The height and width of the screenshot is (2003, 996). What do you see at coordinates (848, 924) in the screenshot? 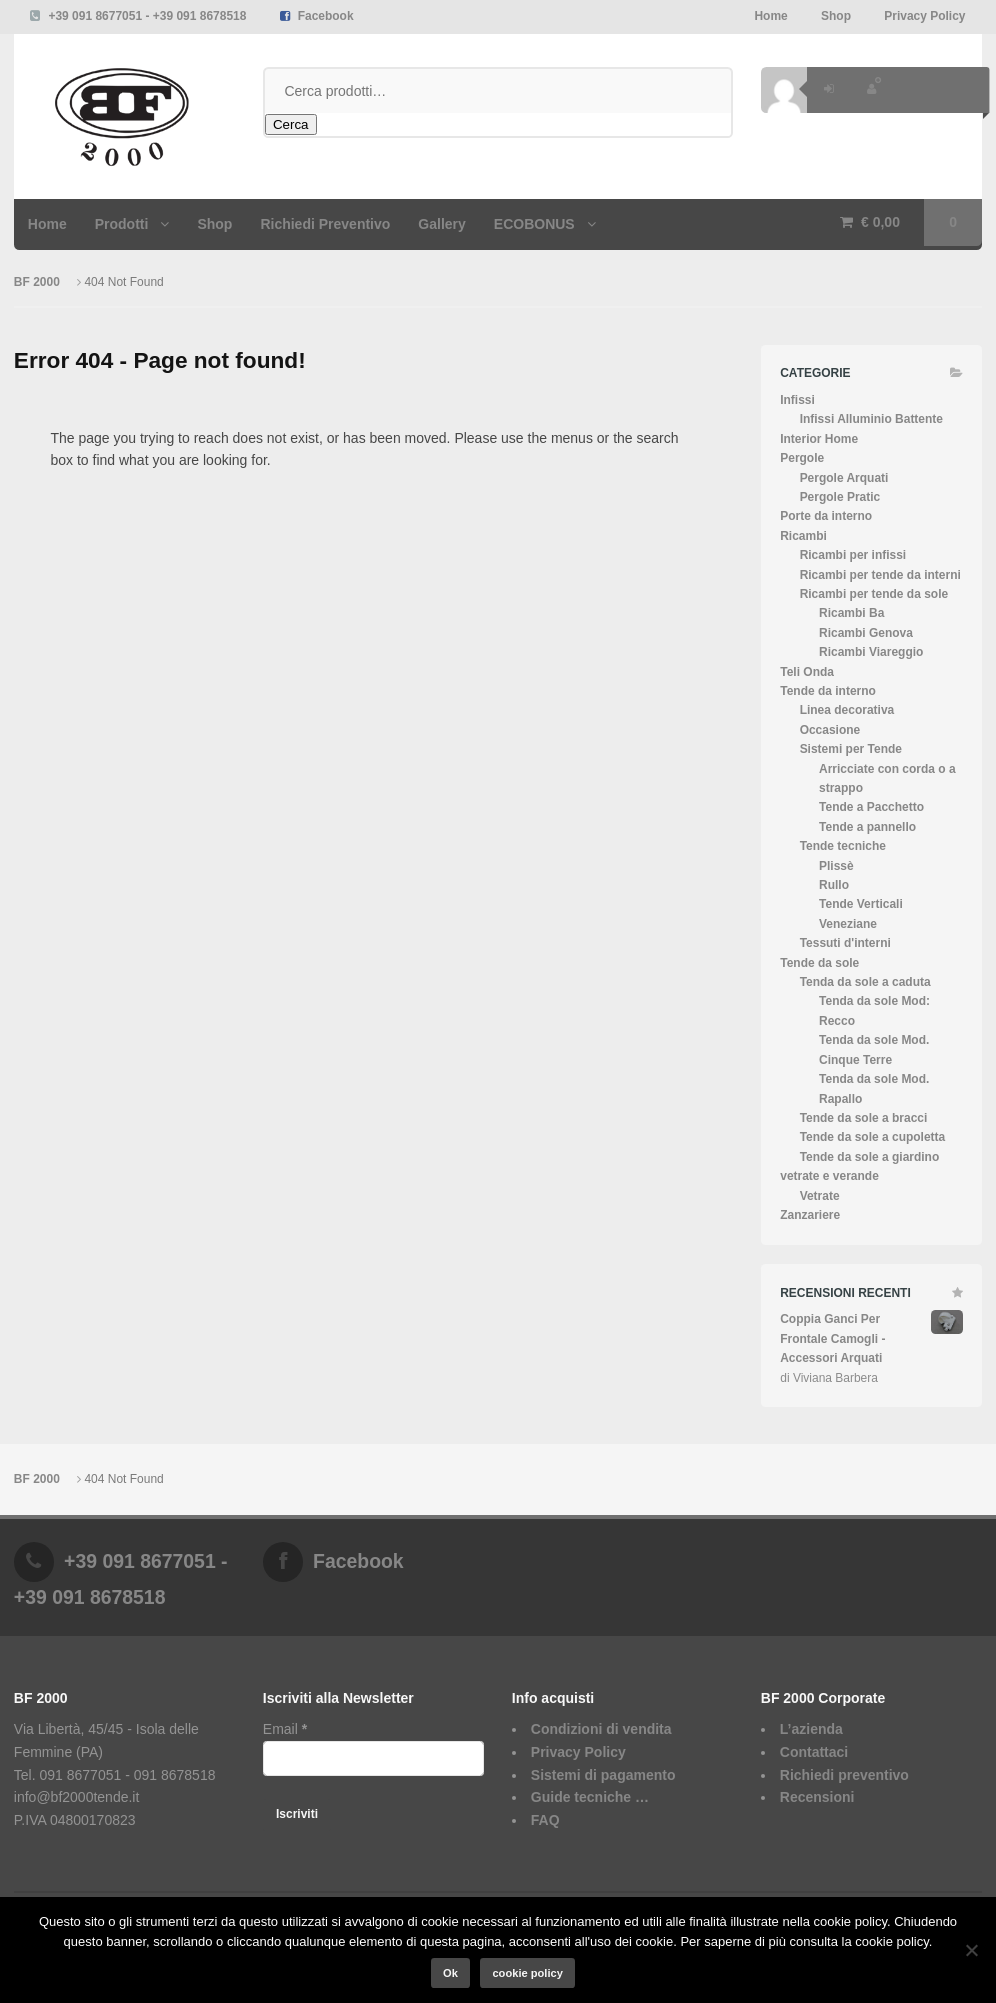
I see `Veneziane` at bounding box center [848, 924].